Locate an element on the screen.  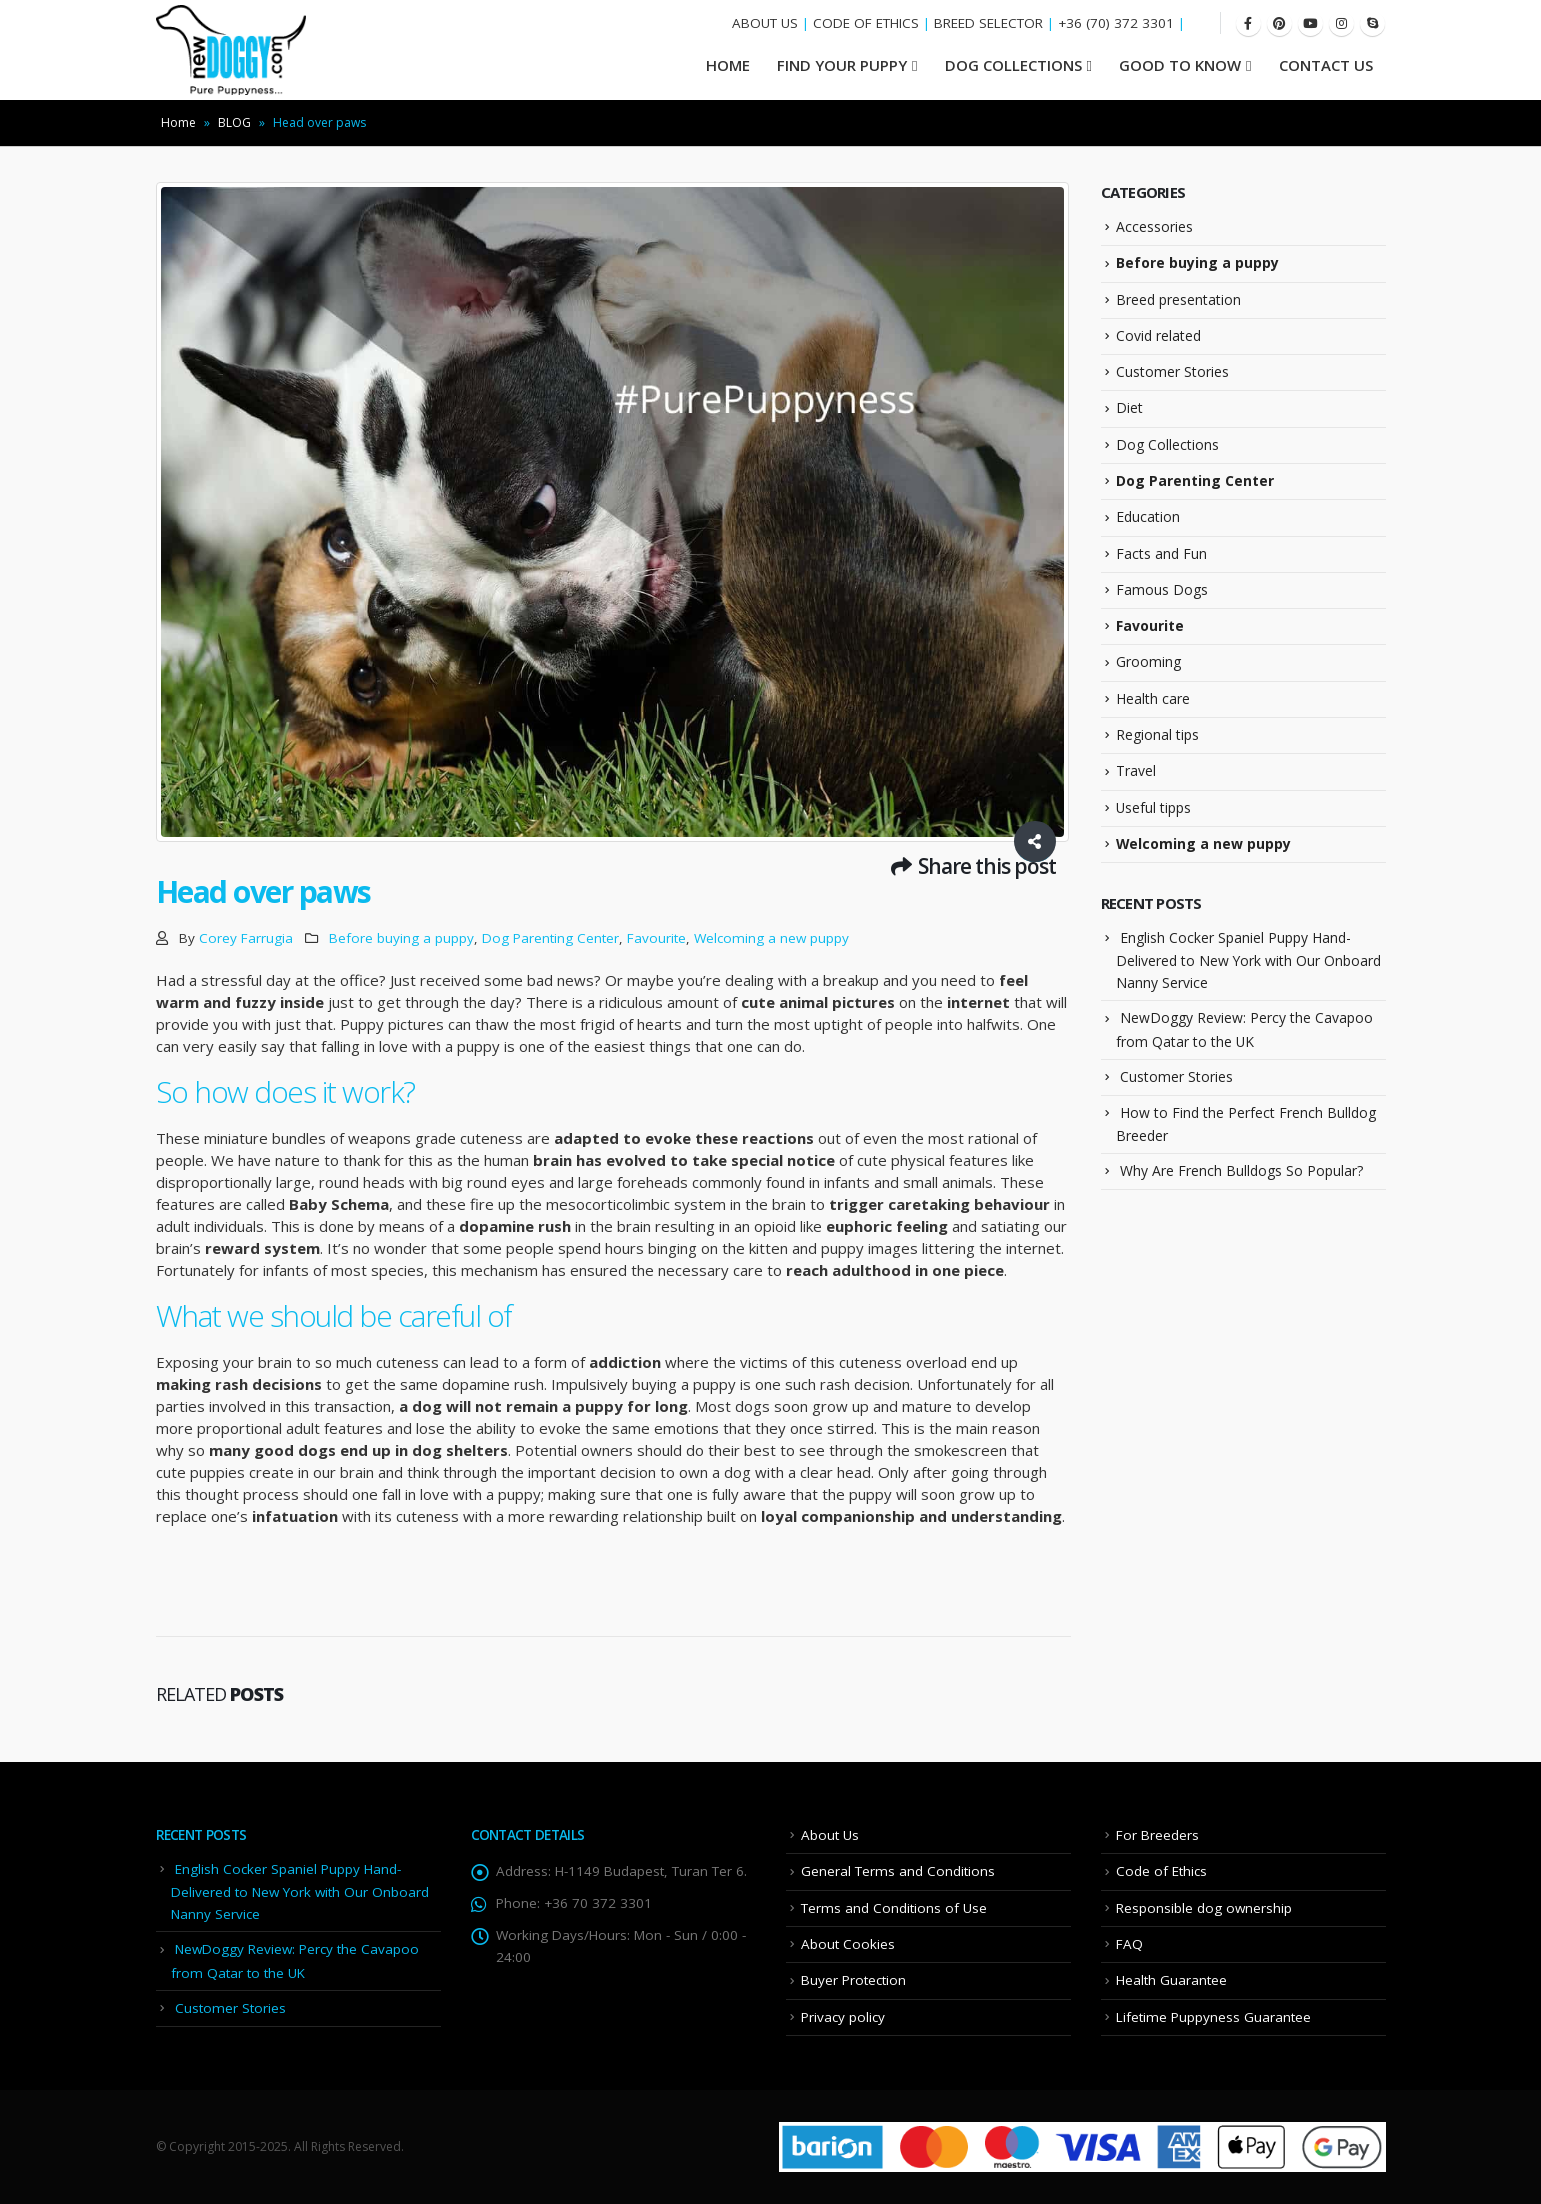
Why Are French Bulldogs So Popular? is located at coordinates (1241, 1170).